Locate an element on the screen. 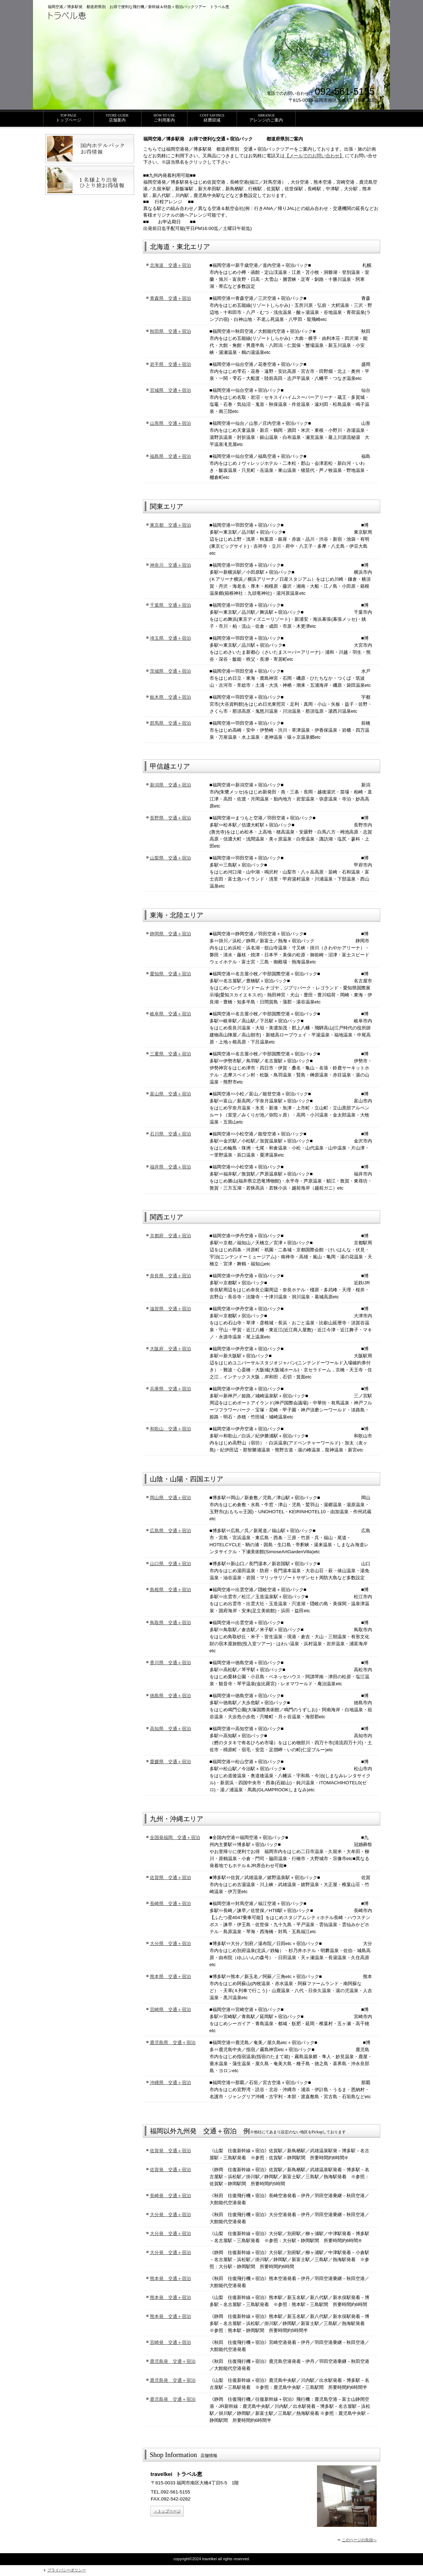 Image resolution: width=423 pixels, height=2576 pixels. 岡山県 交通＋宿泊 is located at coordinates (170, 1497).